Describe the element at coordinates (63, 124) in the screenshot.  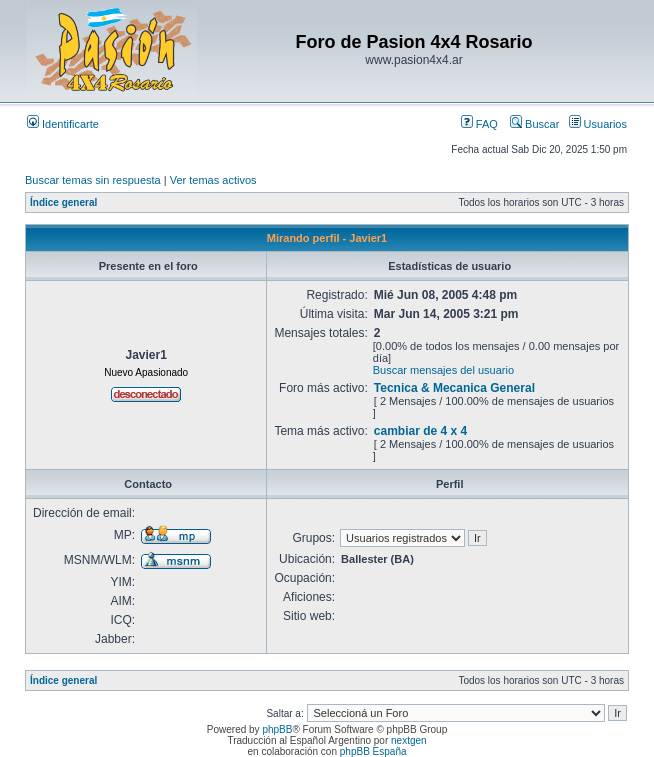
I see `Identificarte` at that location.